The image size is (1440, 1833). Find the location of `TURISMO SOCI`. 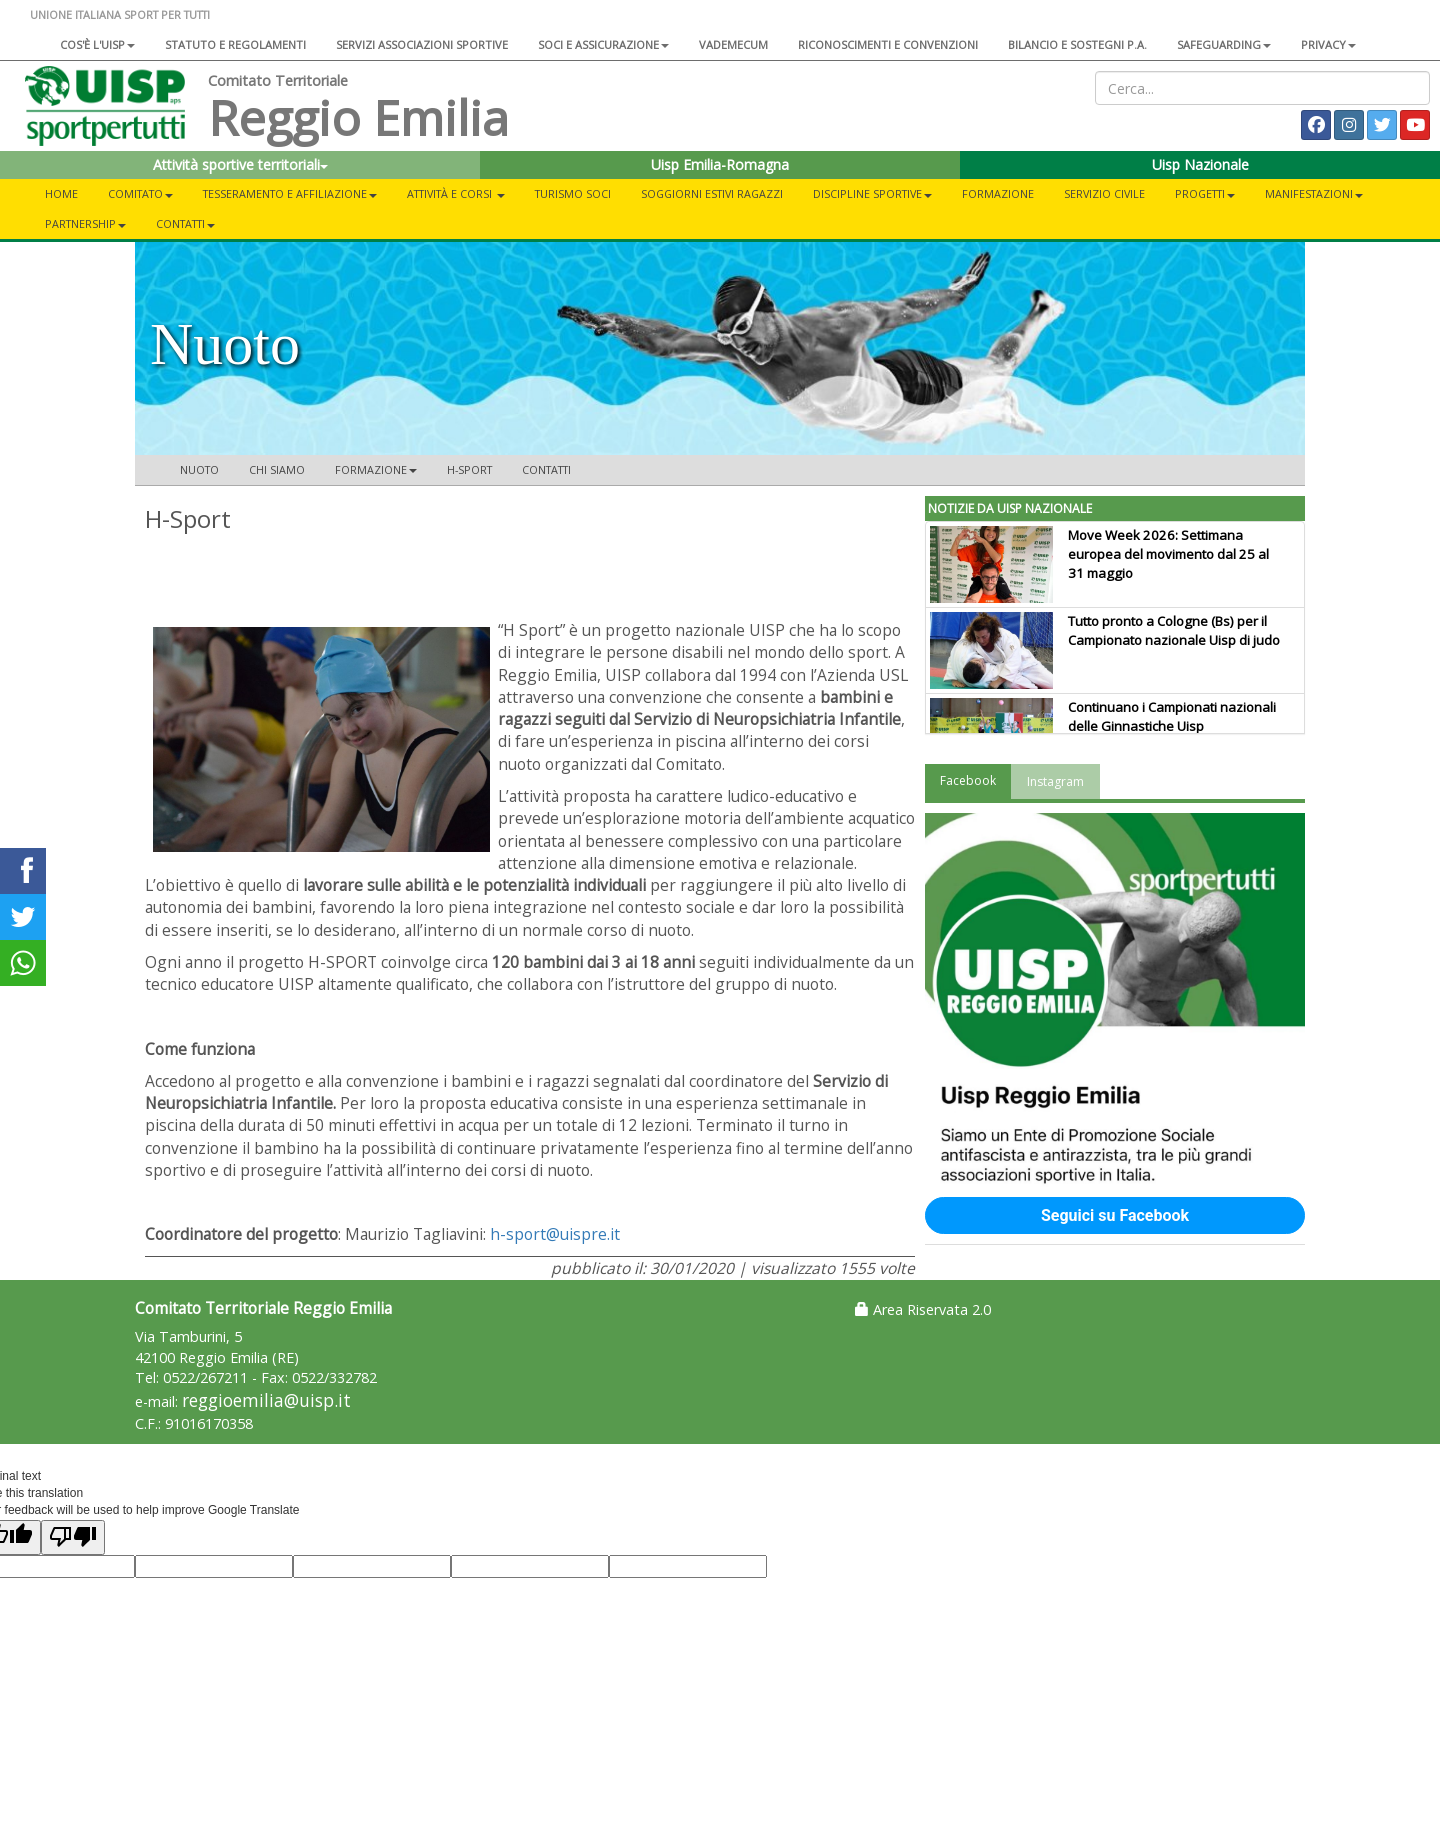

TURISMO SOCI is located at coordinates (573, 193).